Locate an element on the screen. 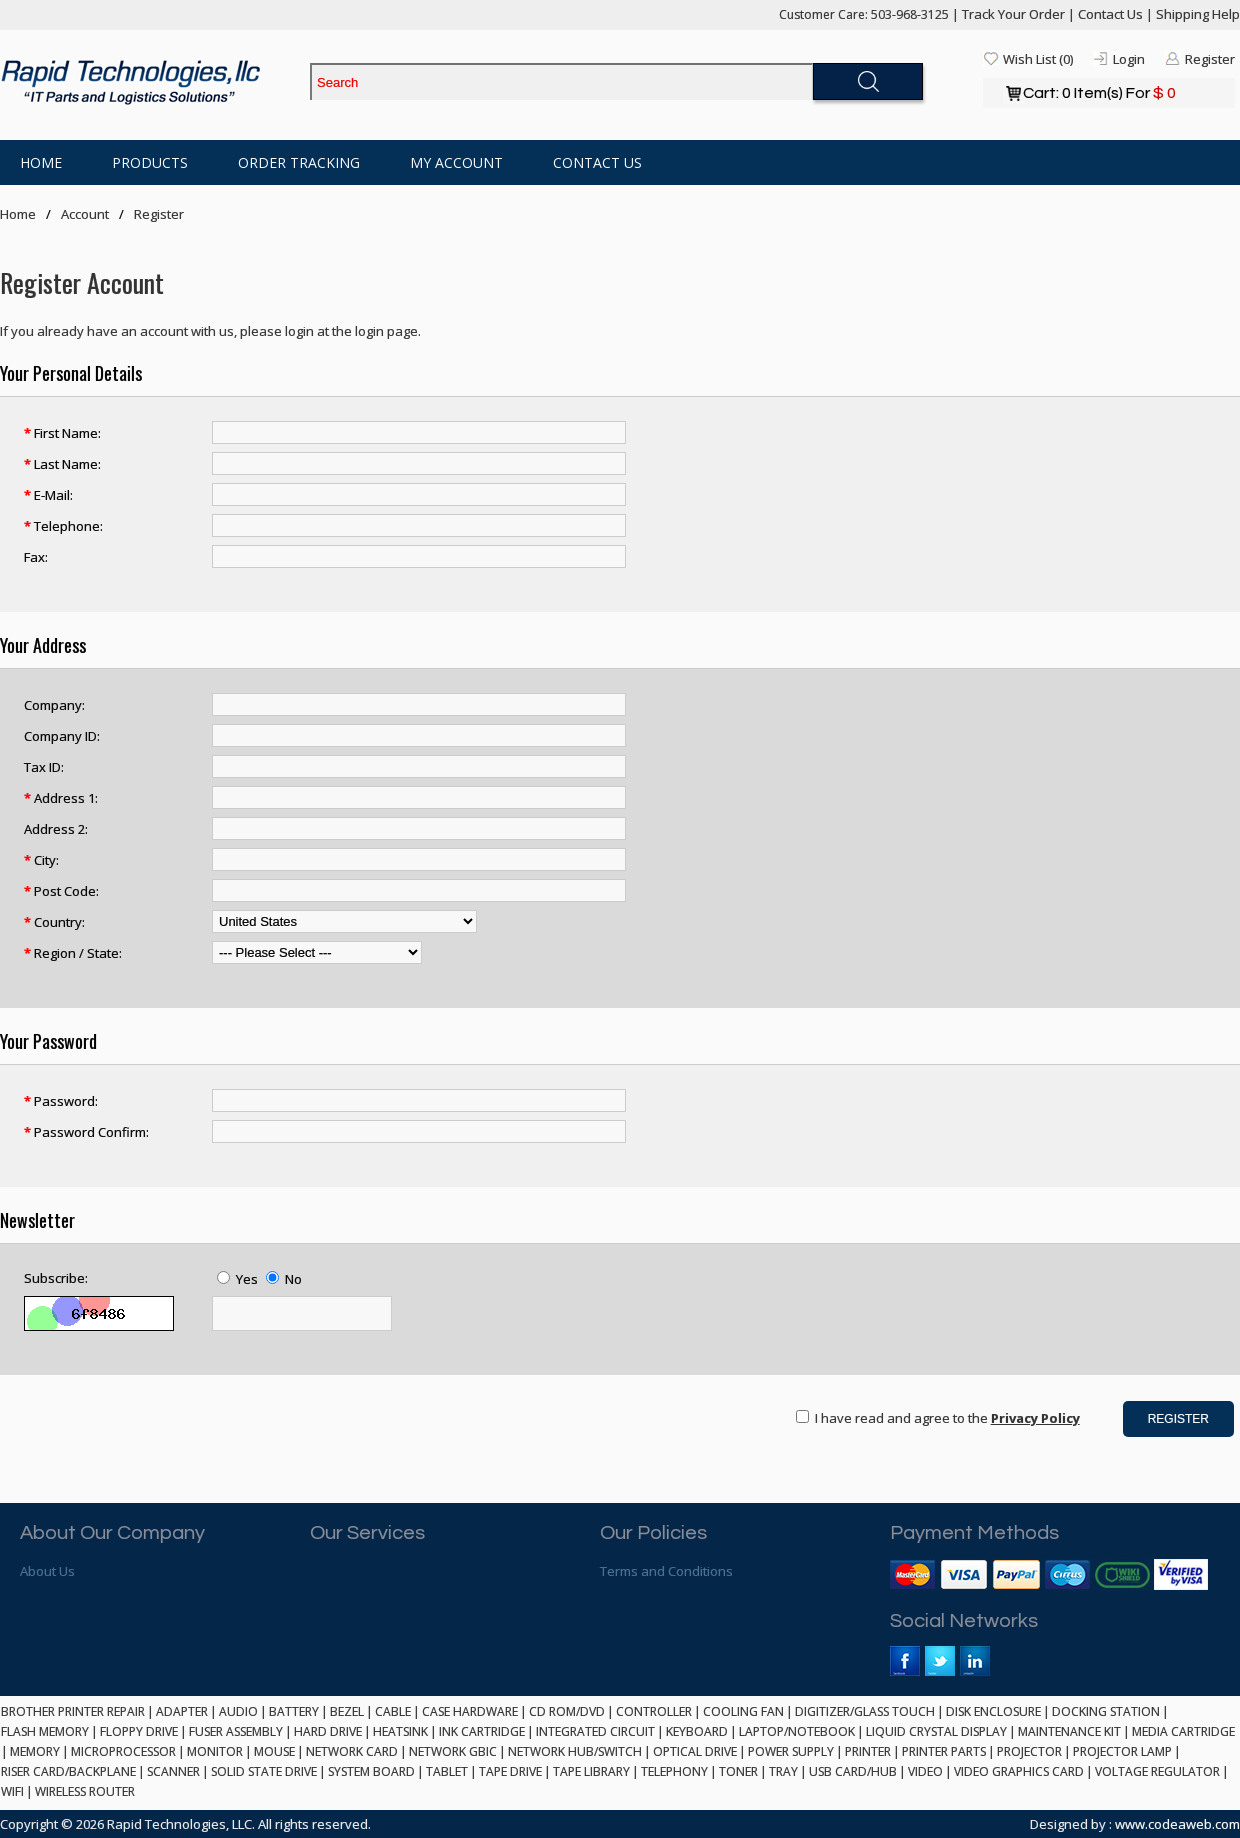  Contact Us is located at coordinates (1110, 14).